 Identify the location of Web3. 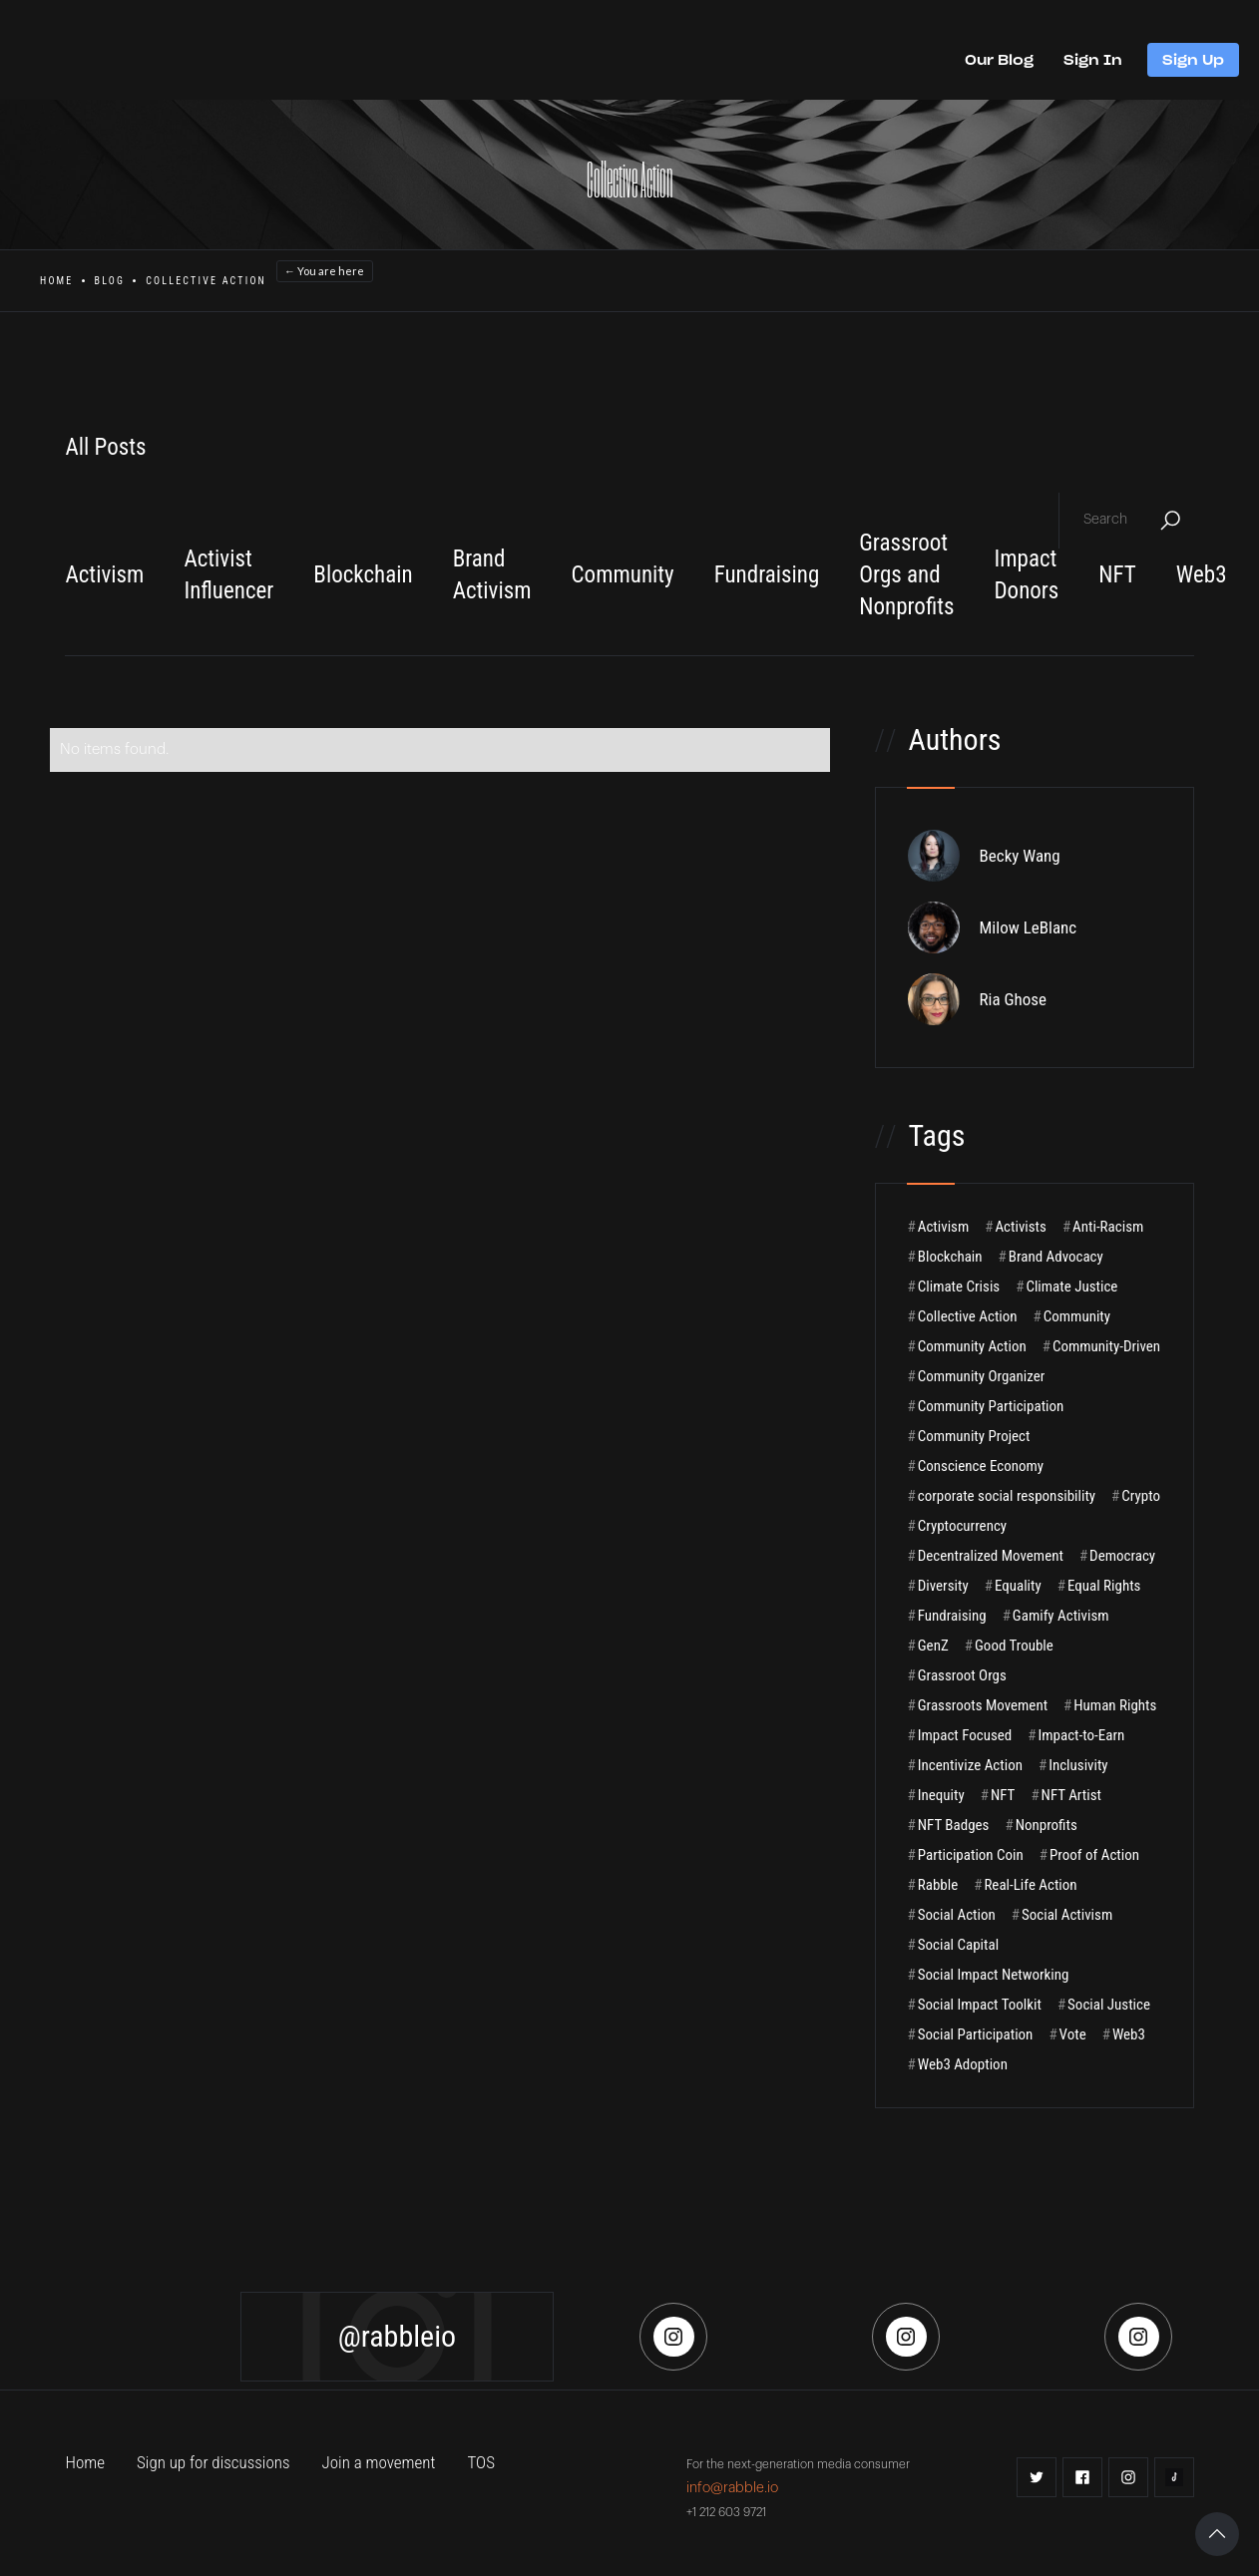
(1201, 574).